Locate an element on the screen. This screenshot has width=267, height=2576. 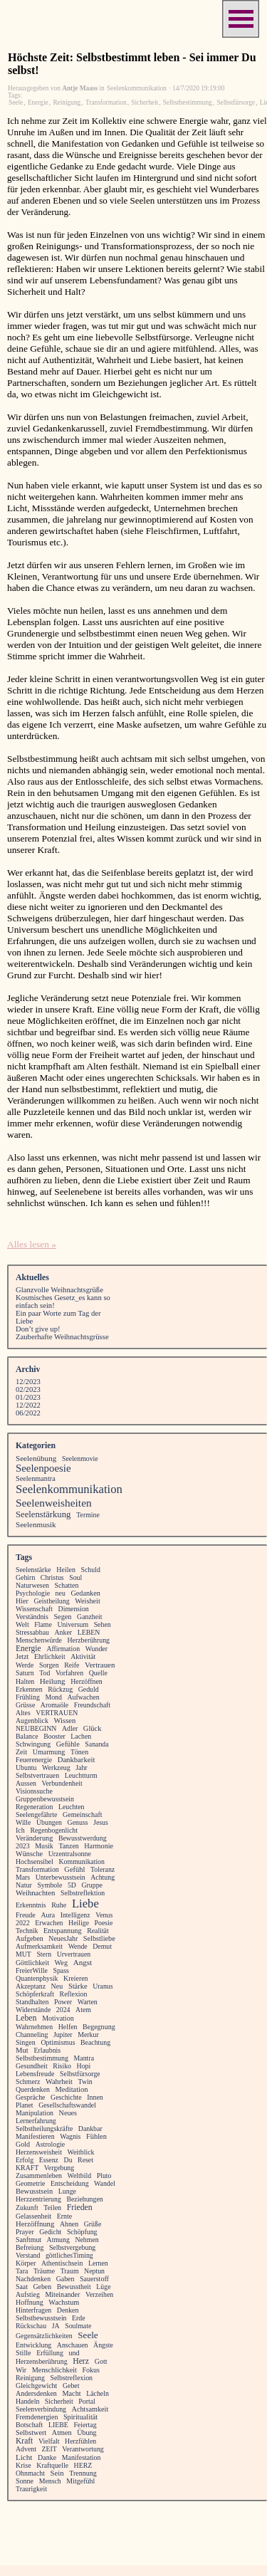
Vertrauen is located at coordinates (100, 1664).